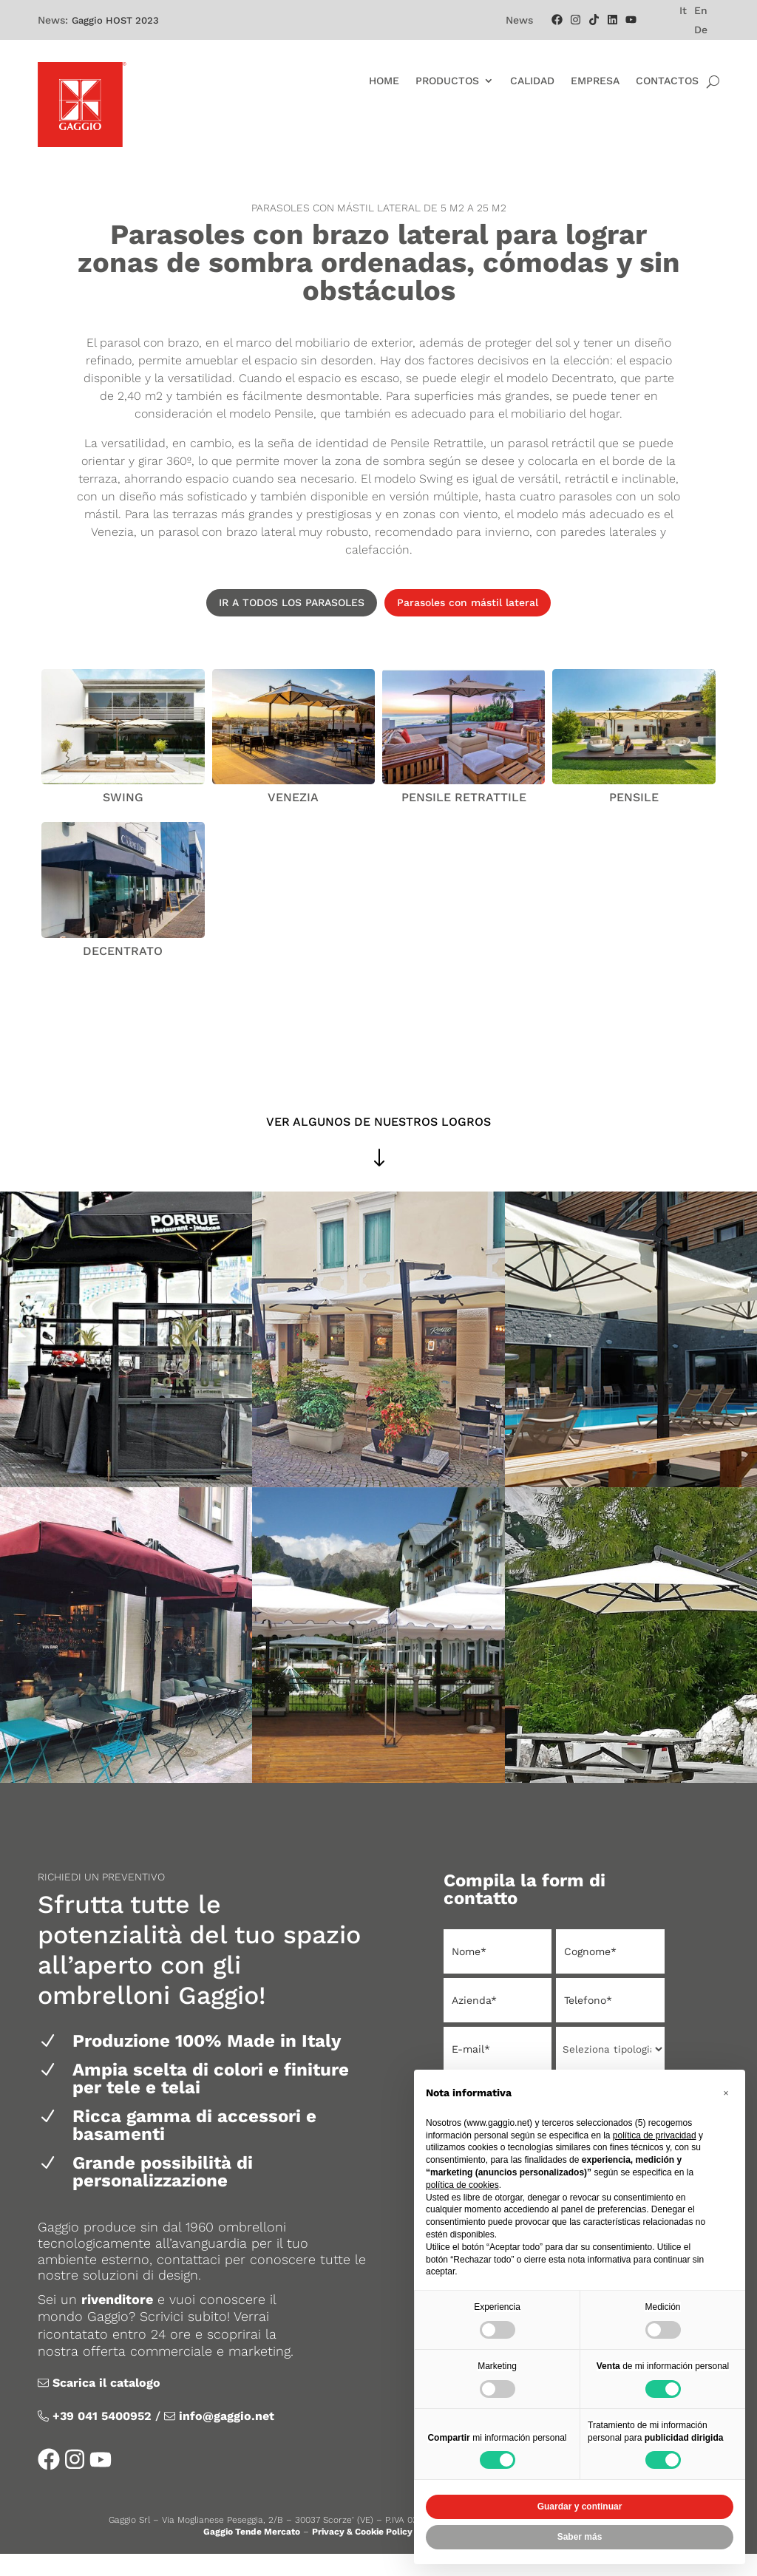 This screenshot has height=2576, width=757. Describe the element at coordinates (726, 2093) in the screenshot. I see `[button]` at that location.